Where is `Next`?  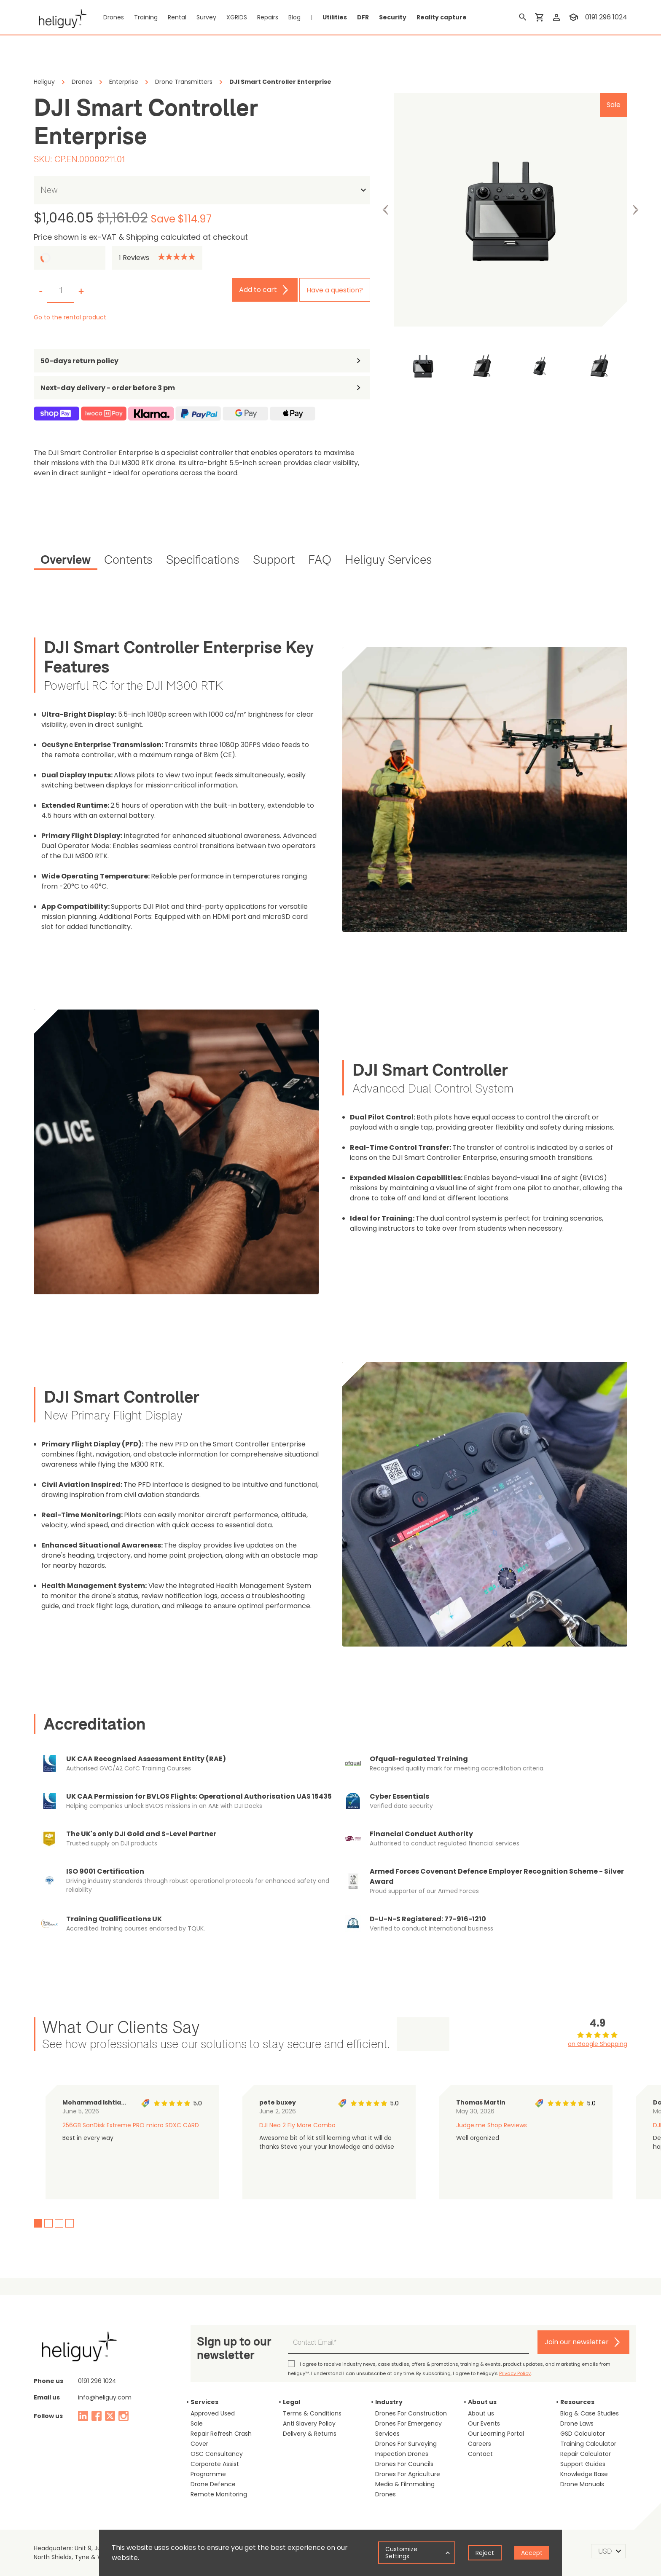
Next is located at coordinates (635, 210).